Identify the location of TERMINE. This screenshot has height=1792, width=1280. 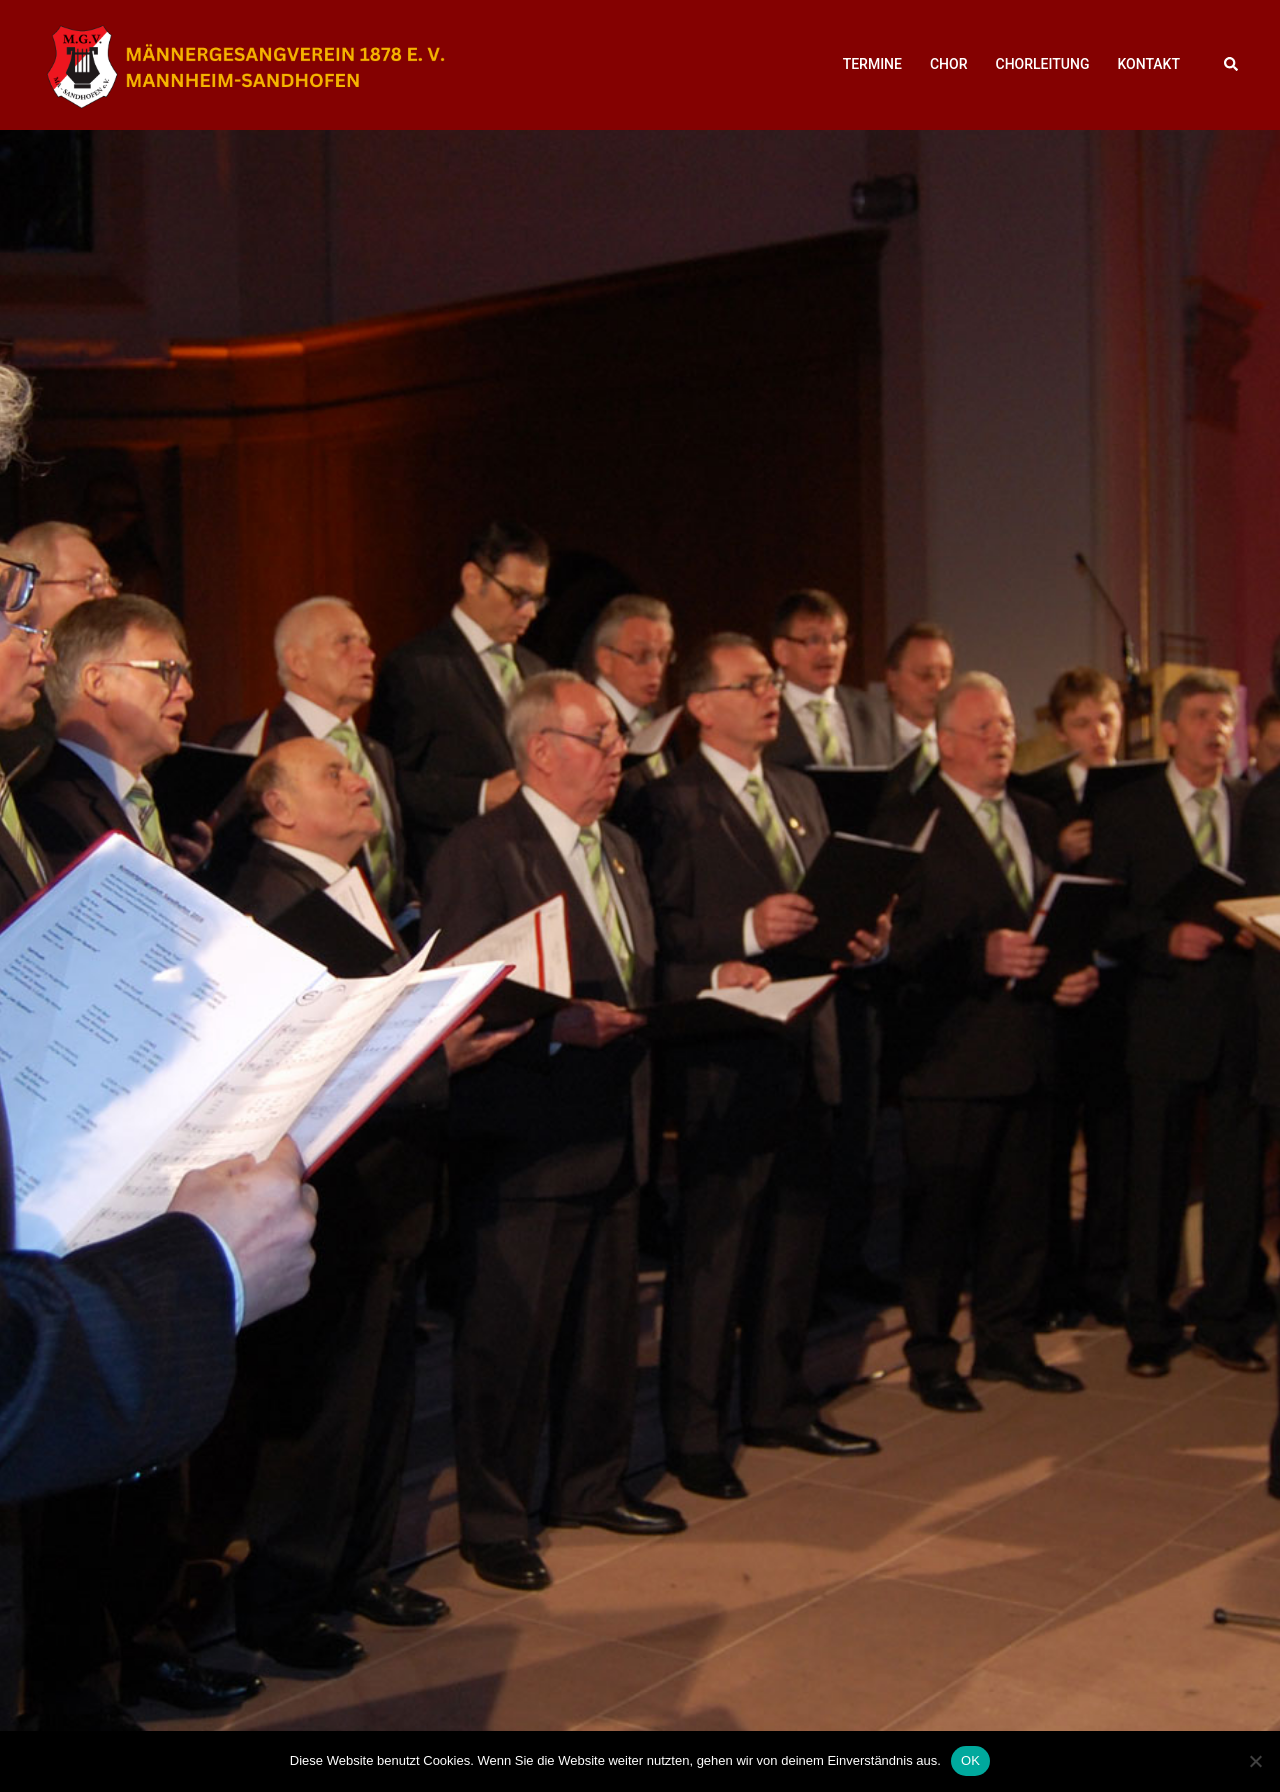
(872, 64).